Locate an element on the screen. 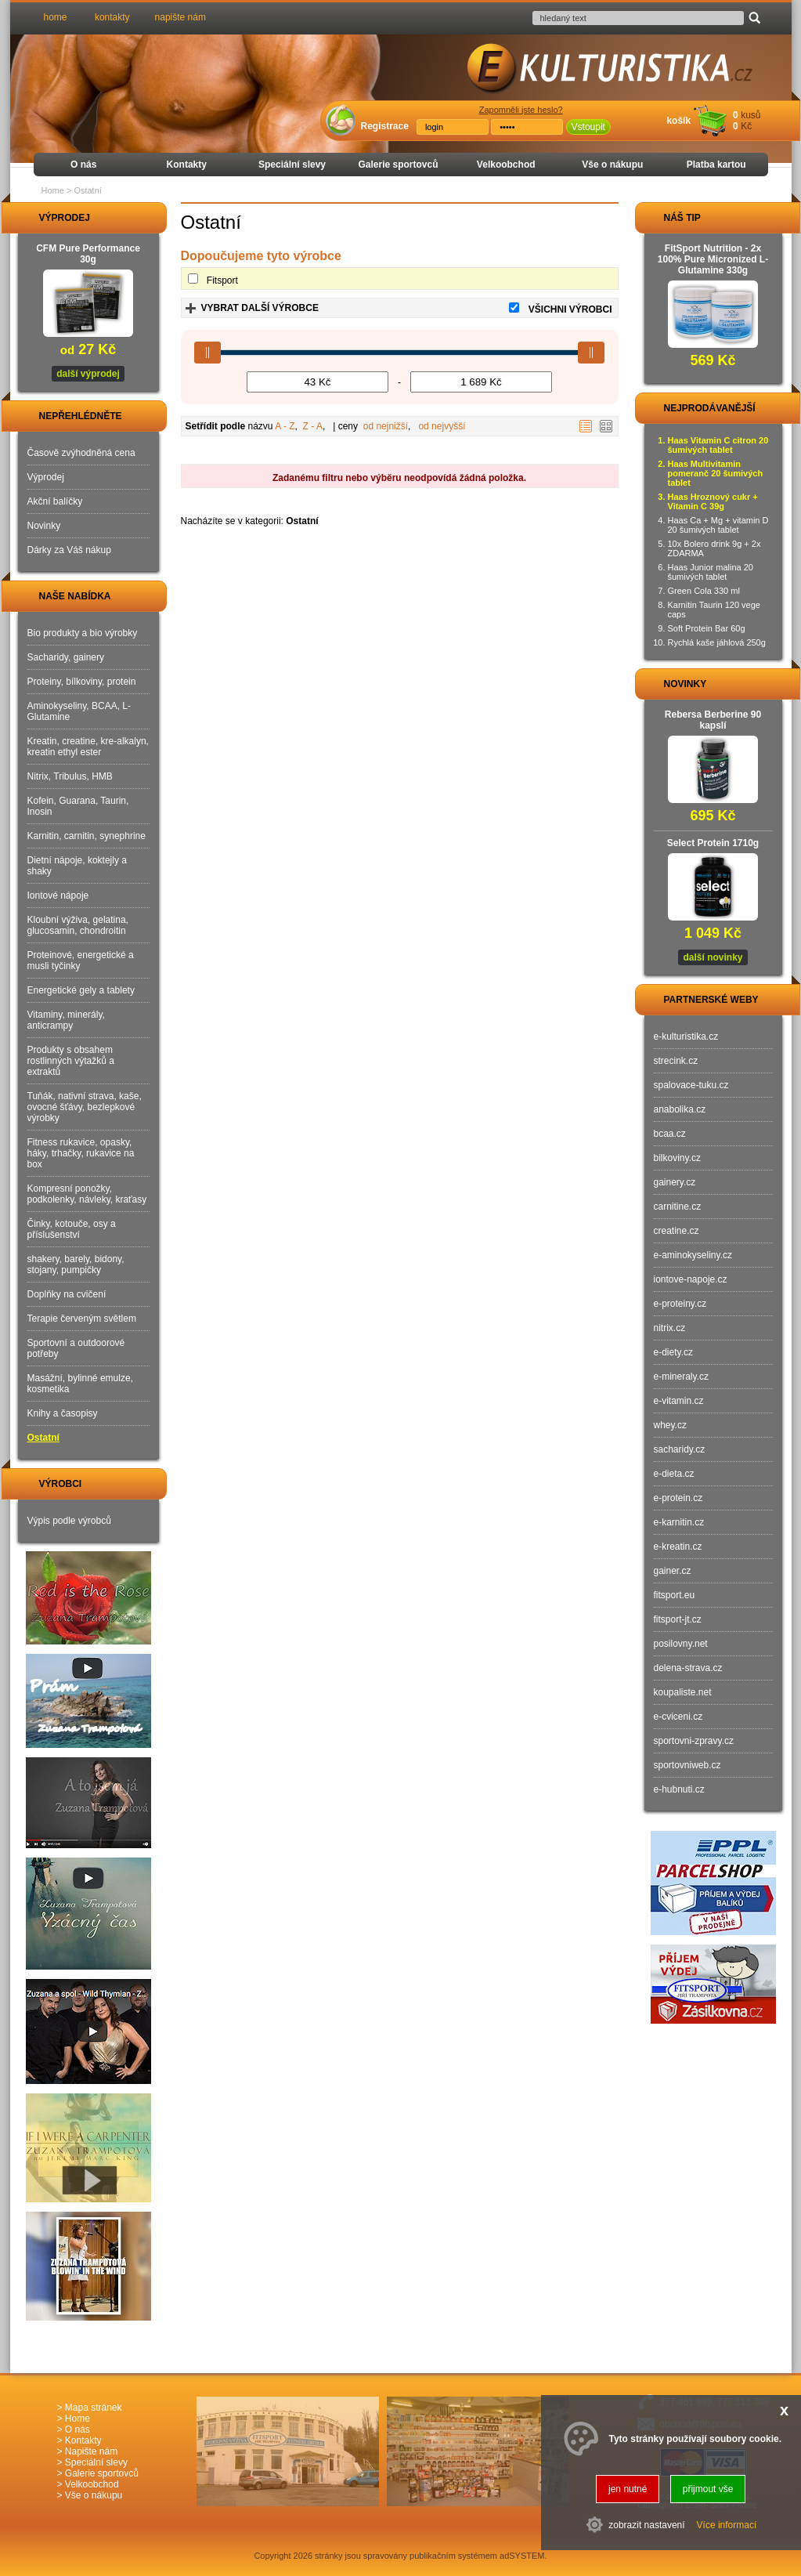  VŠICHNI VÝROBCI is located at coordinates (570, 309).